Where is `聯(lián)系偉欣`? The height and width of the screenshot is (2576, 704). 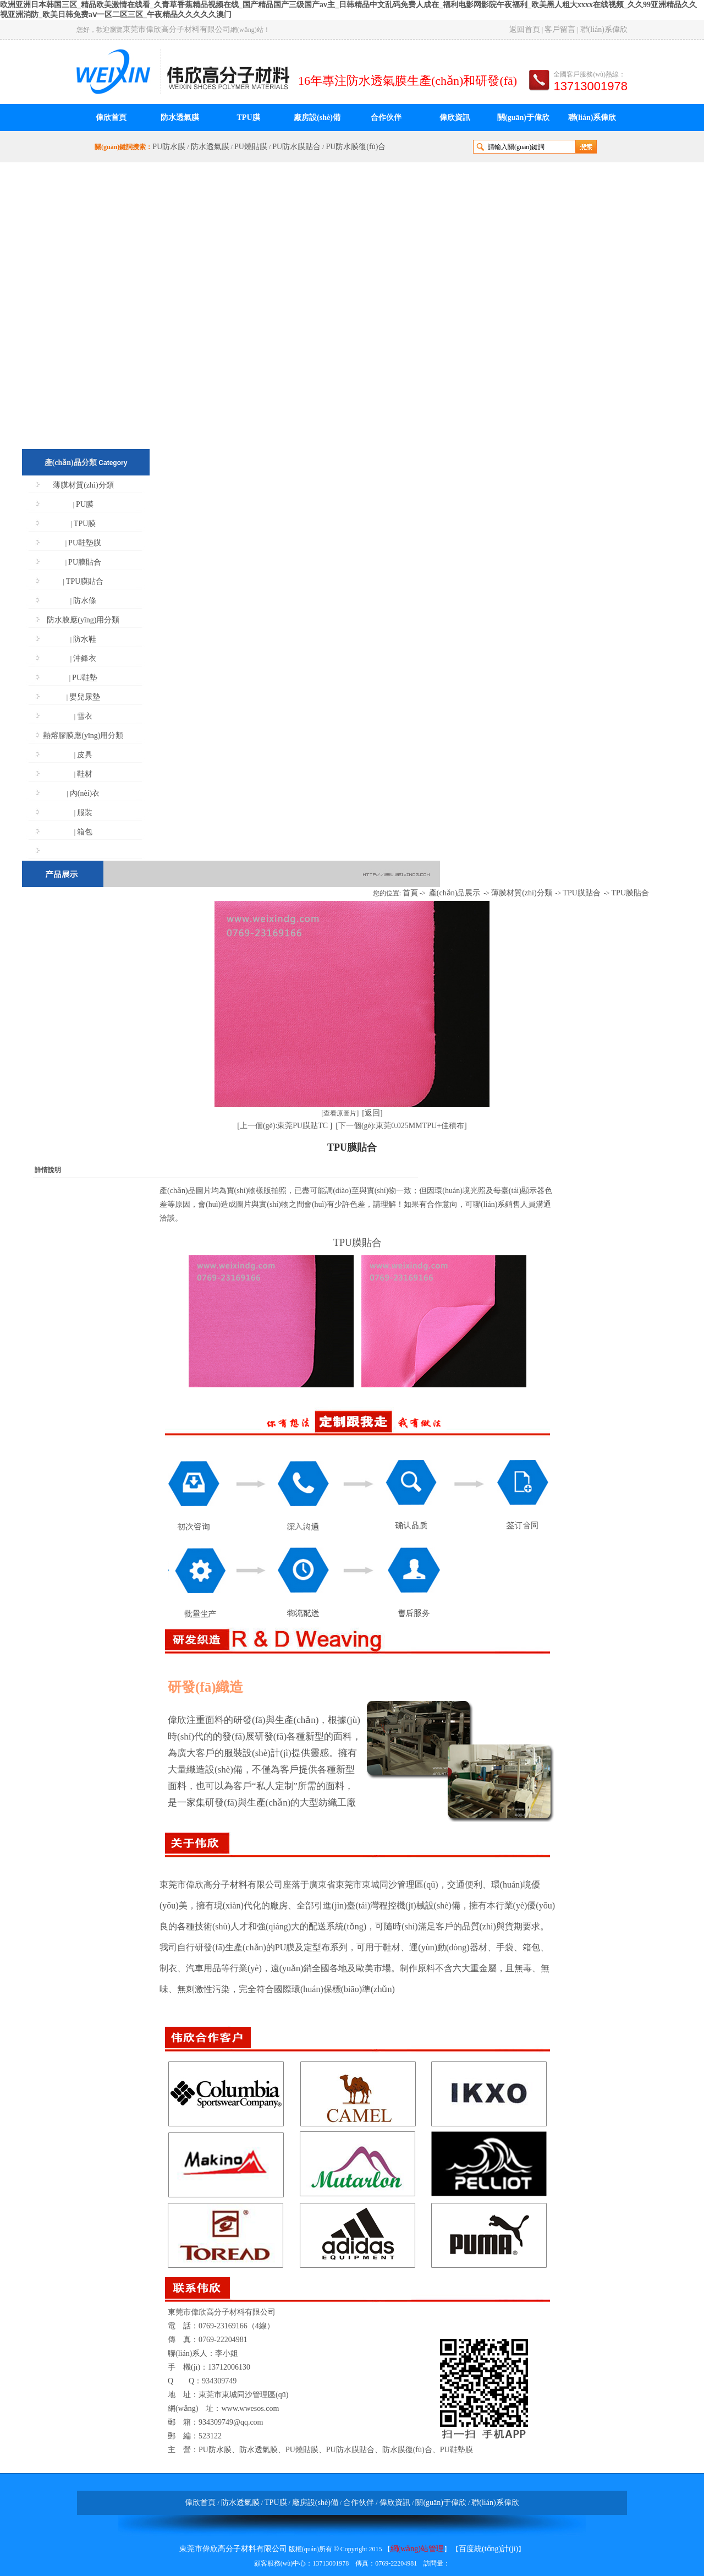 聯(lián)系偉欣 is located at coordinates (604, 29).